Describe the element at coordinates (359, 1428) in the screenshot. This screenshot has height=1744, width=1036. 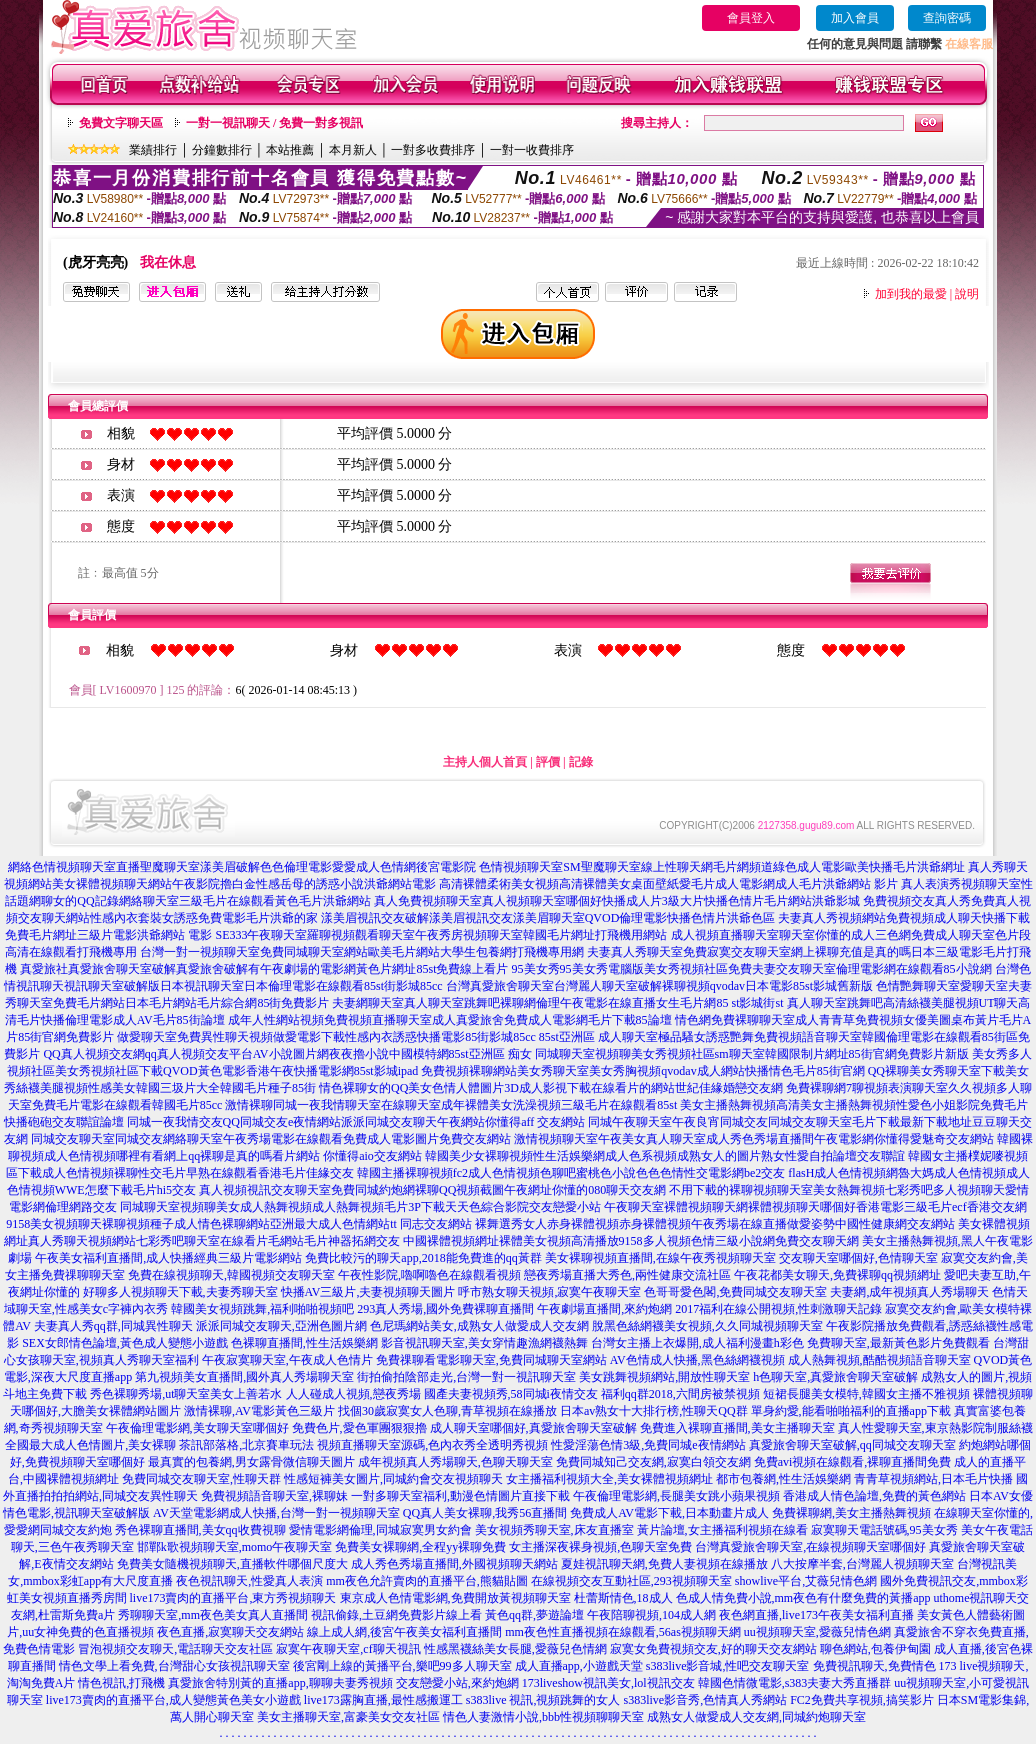
I see `免費色片,愛色軍團狠狠擼` at that location.